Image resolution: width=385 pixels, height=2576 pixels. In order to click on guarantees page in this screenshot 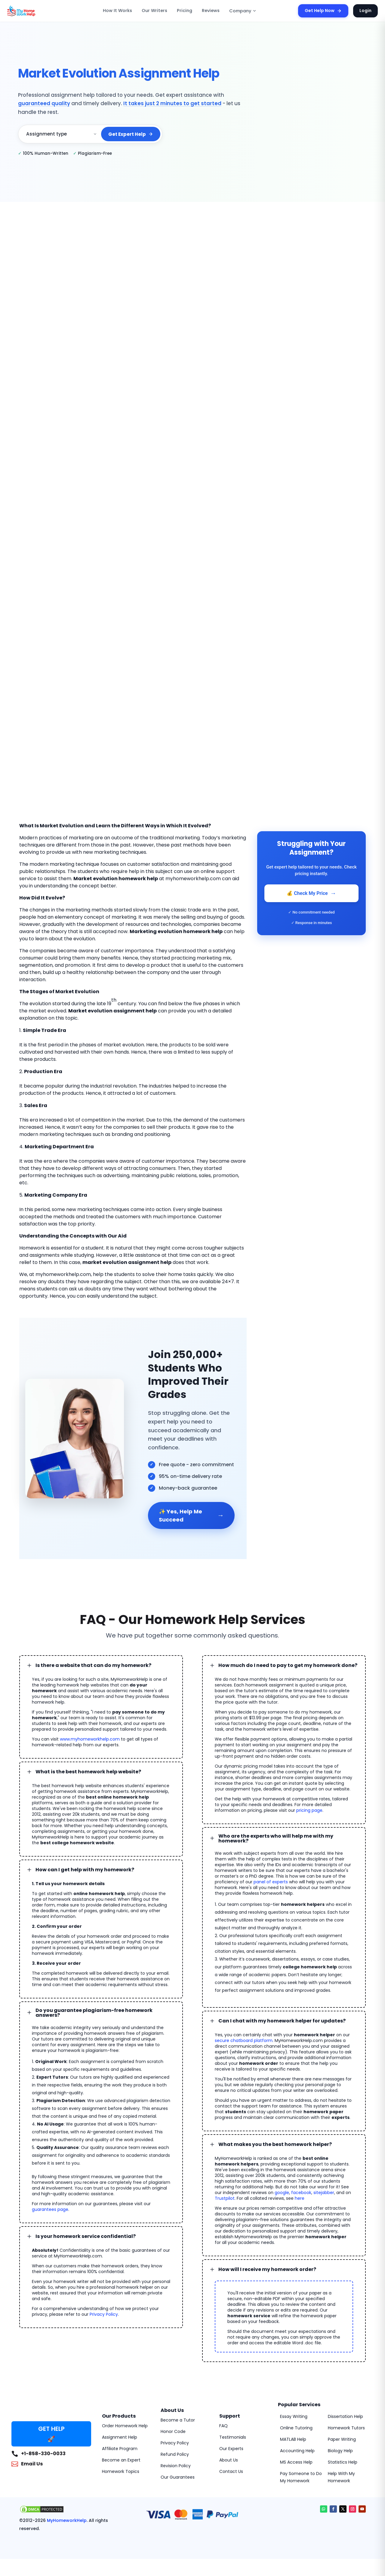, I will do `click(50, 2199)`.